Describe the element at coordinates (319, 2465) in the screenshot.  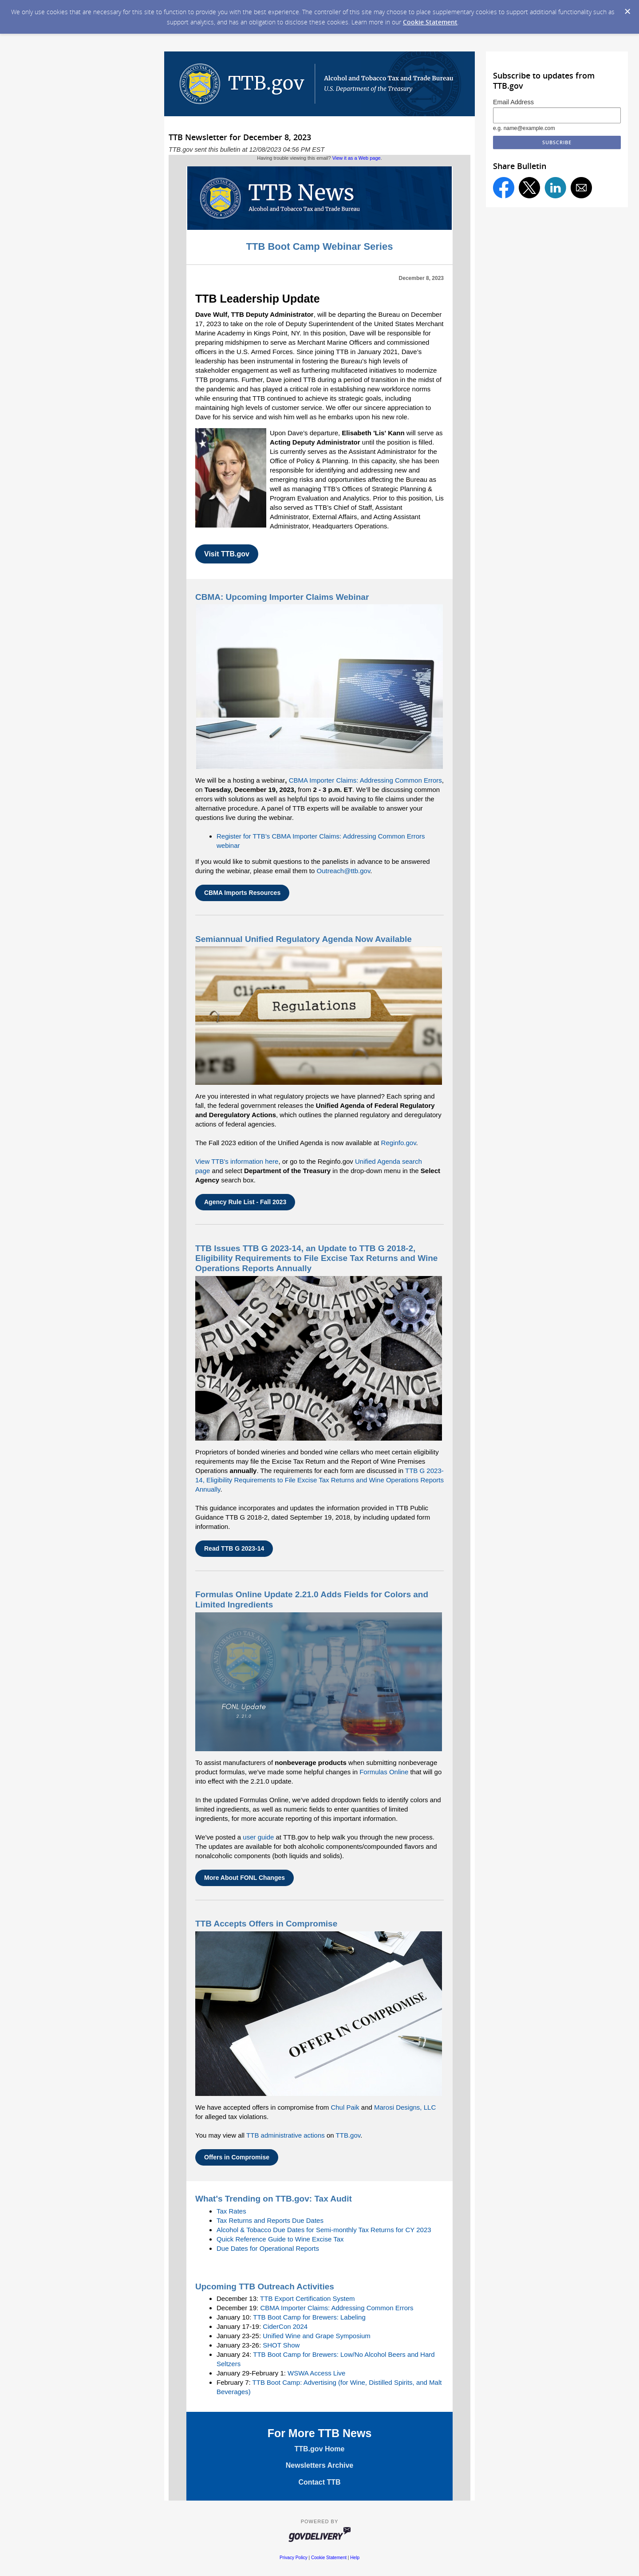
I see `Newsletters Archive` at that location.